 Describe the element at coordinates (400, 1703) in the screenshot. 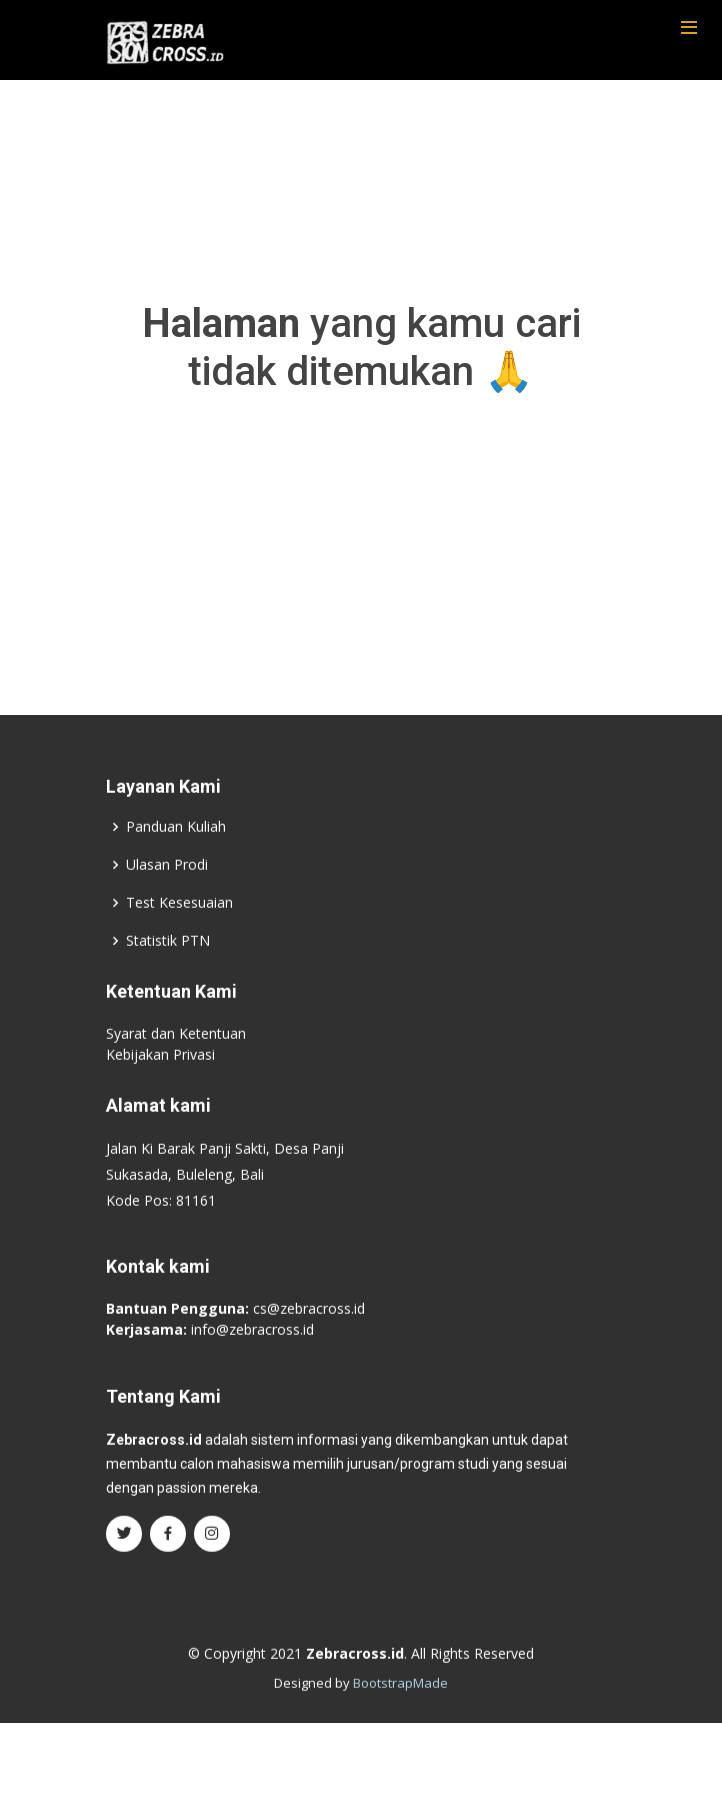

I see `BootstrapMade` at that location.